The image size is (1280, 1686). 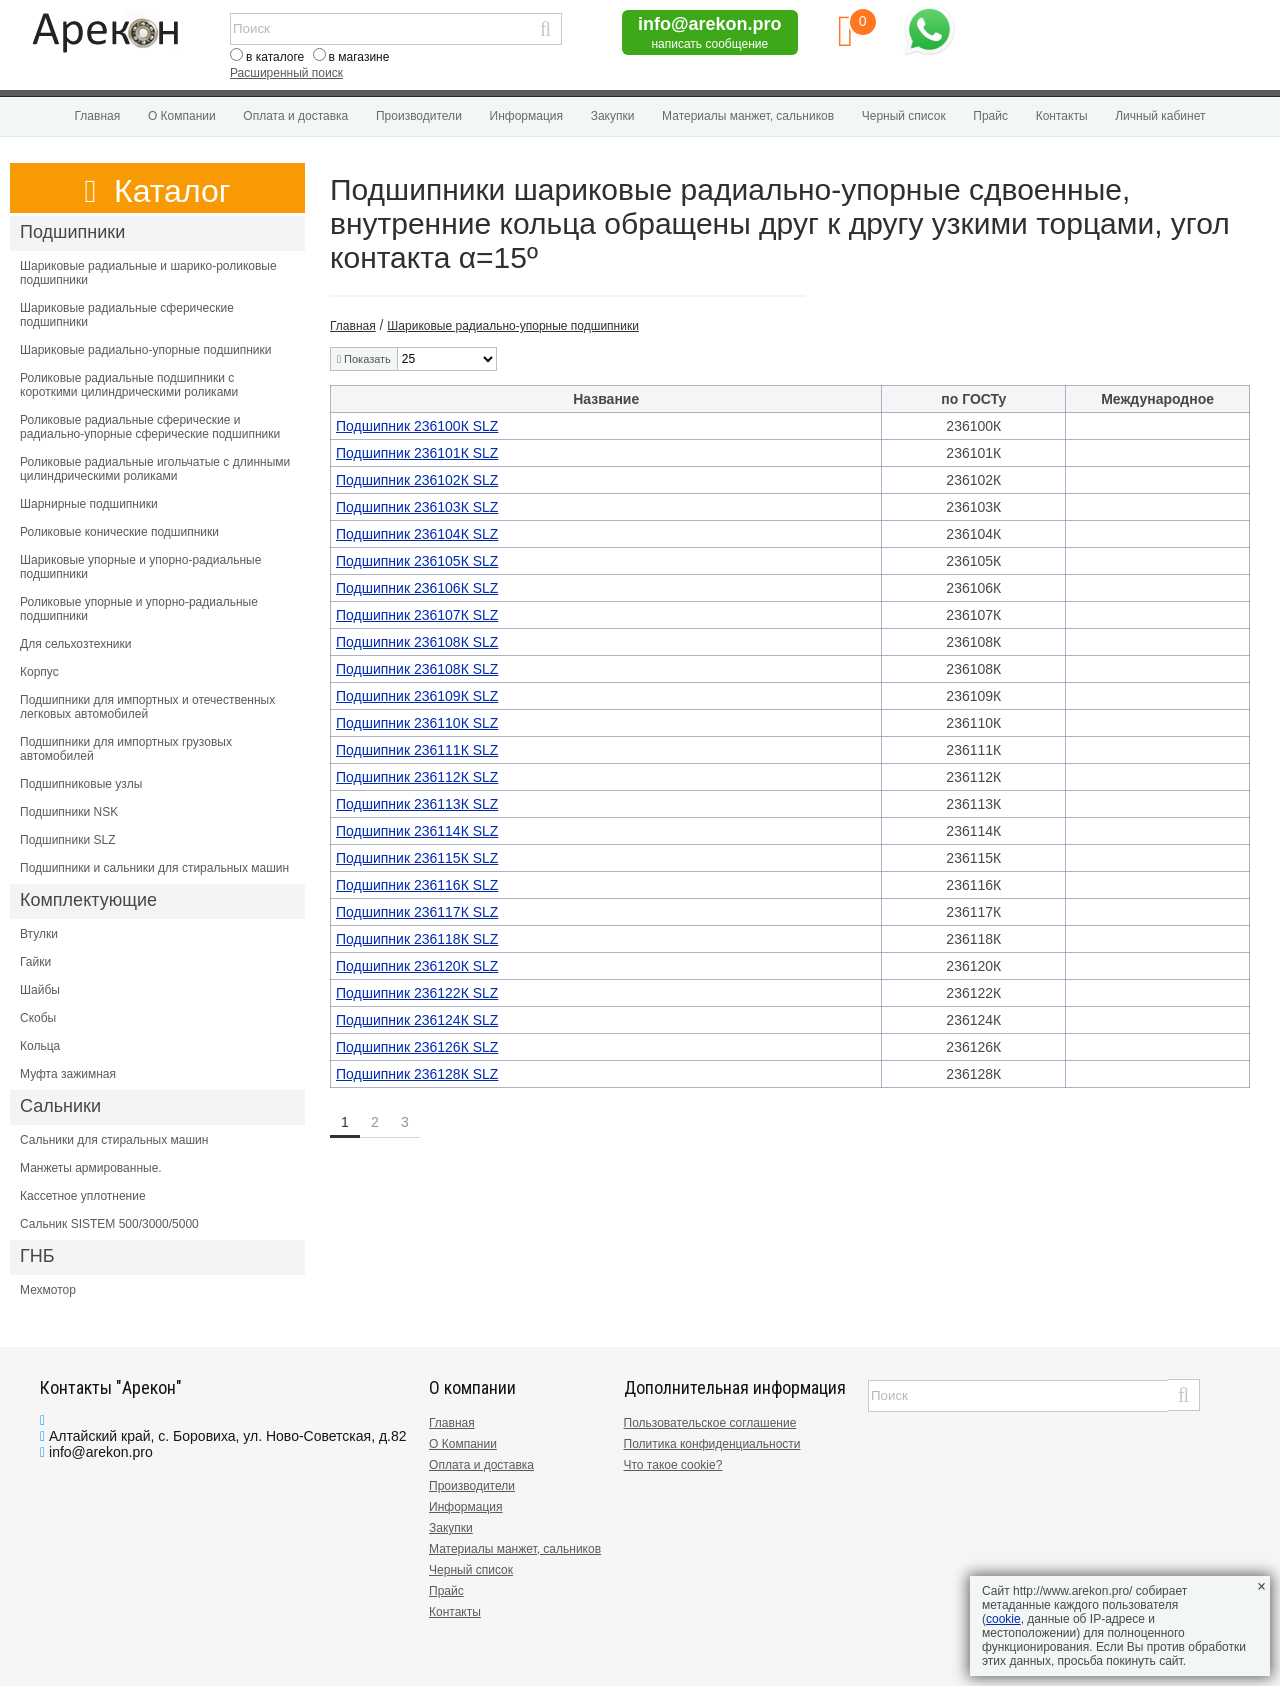 What do you see at coordinates (139, 609) in the screenshot?
I see `Роликовые упорные и упорно-радиальные подшипники` at bounding box center [139, 609].